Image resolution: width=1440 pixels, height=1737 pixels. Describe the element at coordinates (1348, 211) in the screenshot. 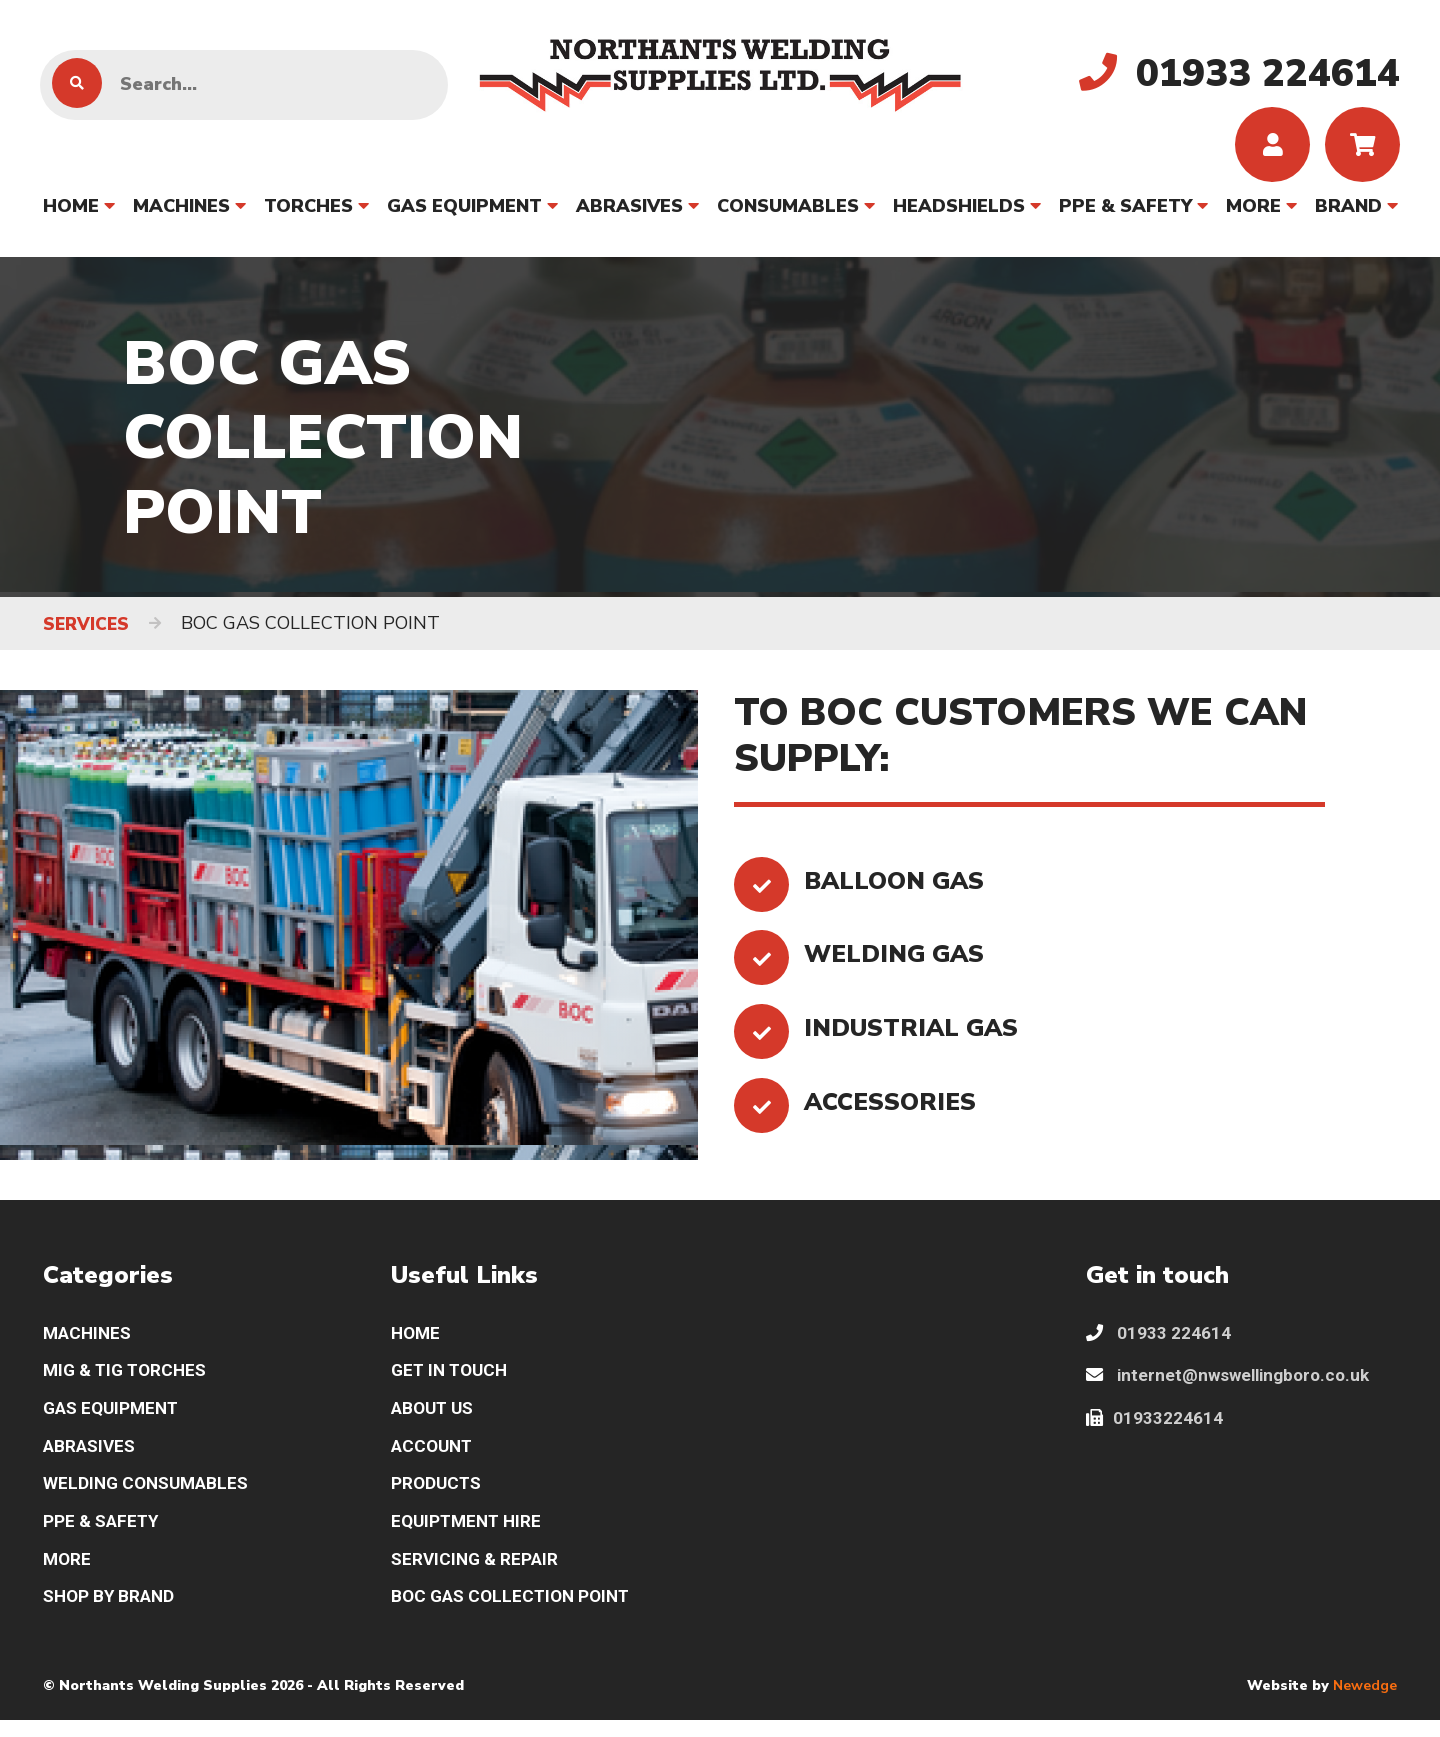

I see `BRAND` at that location.